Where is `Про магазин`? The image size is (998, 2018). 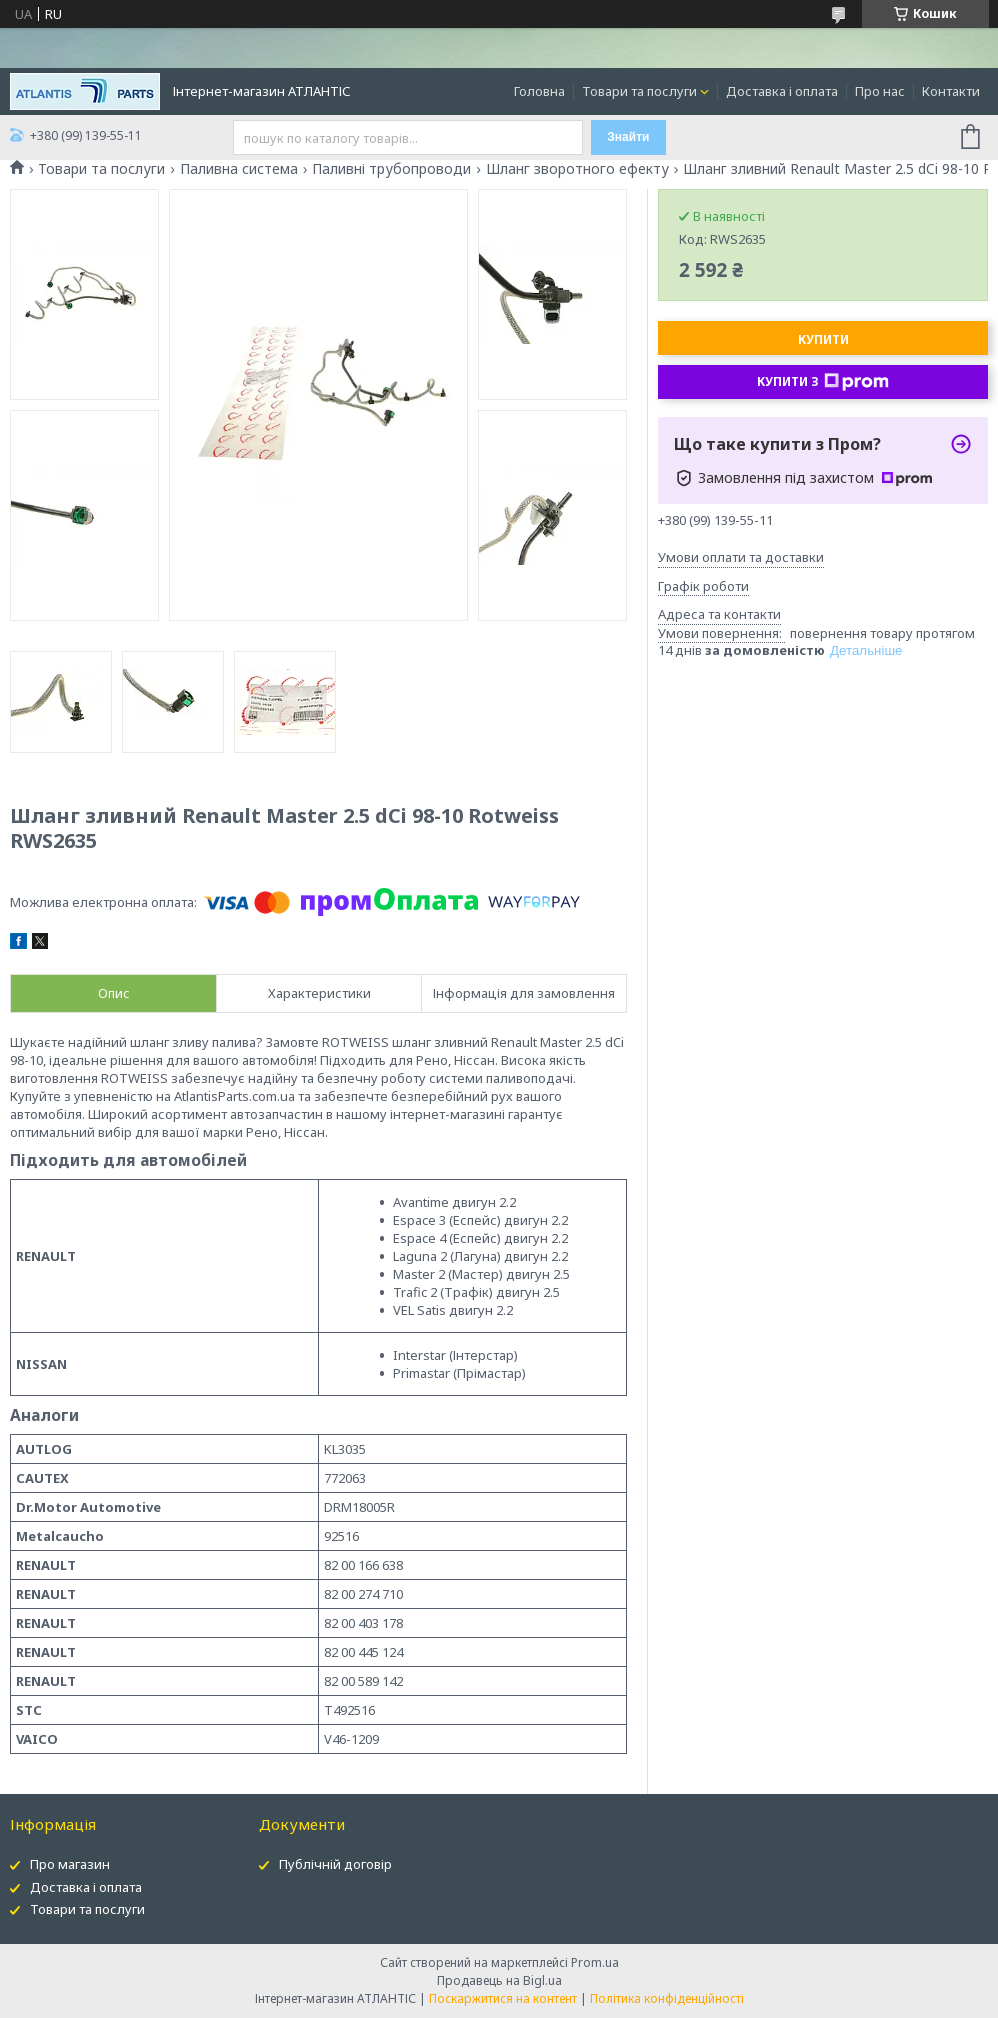
Про магазин is located at coordinates (70, 1864).